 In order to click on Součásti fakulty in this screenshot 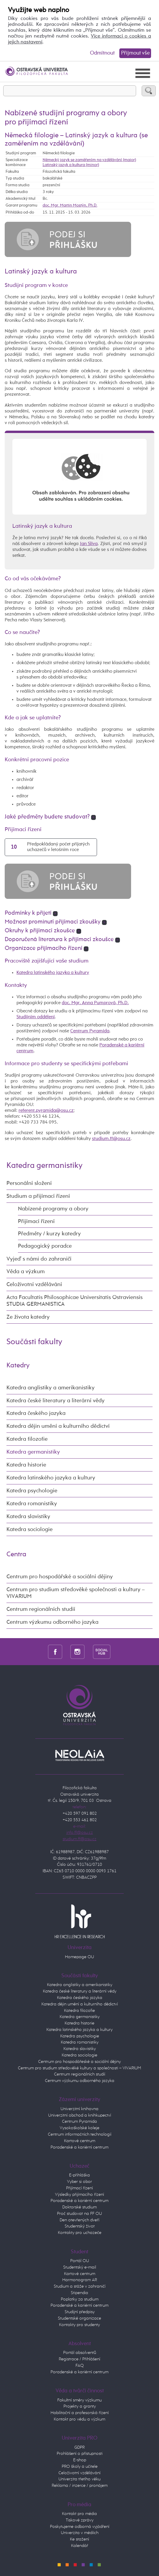, I will do `click(34, 1342)`.